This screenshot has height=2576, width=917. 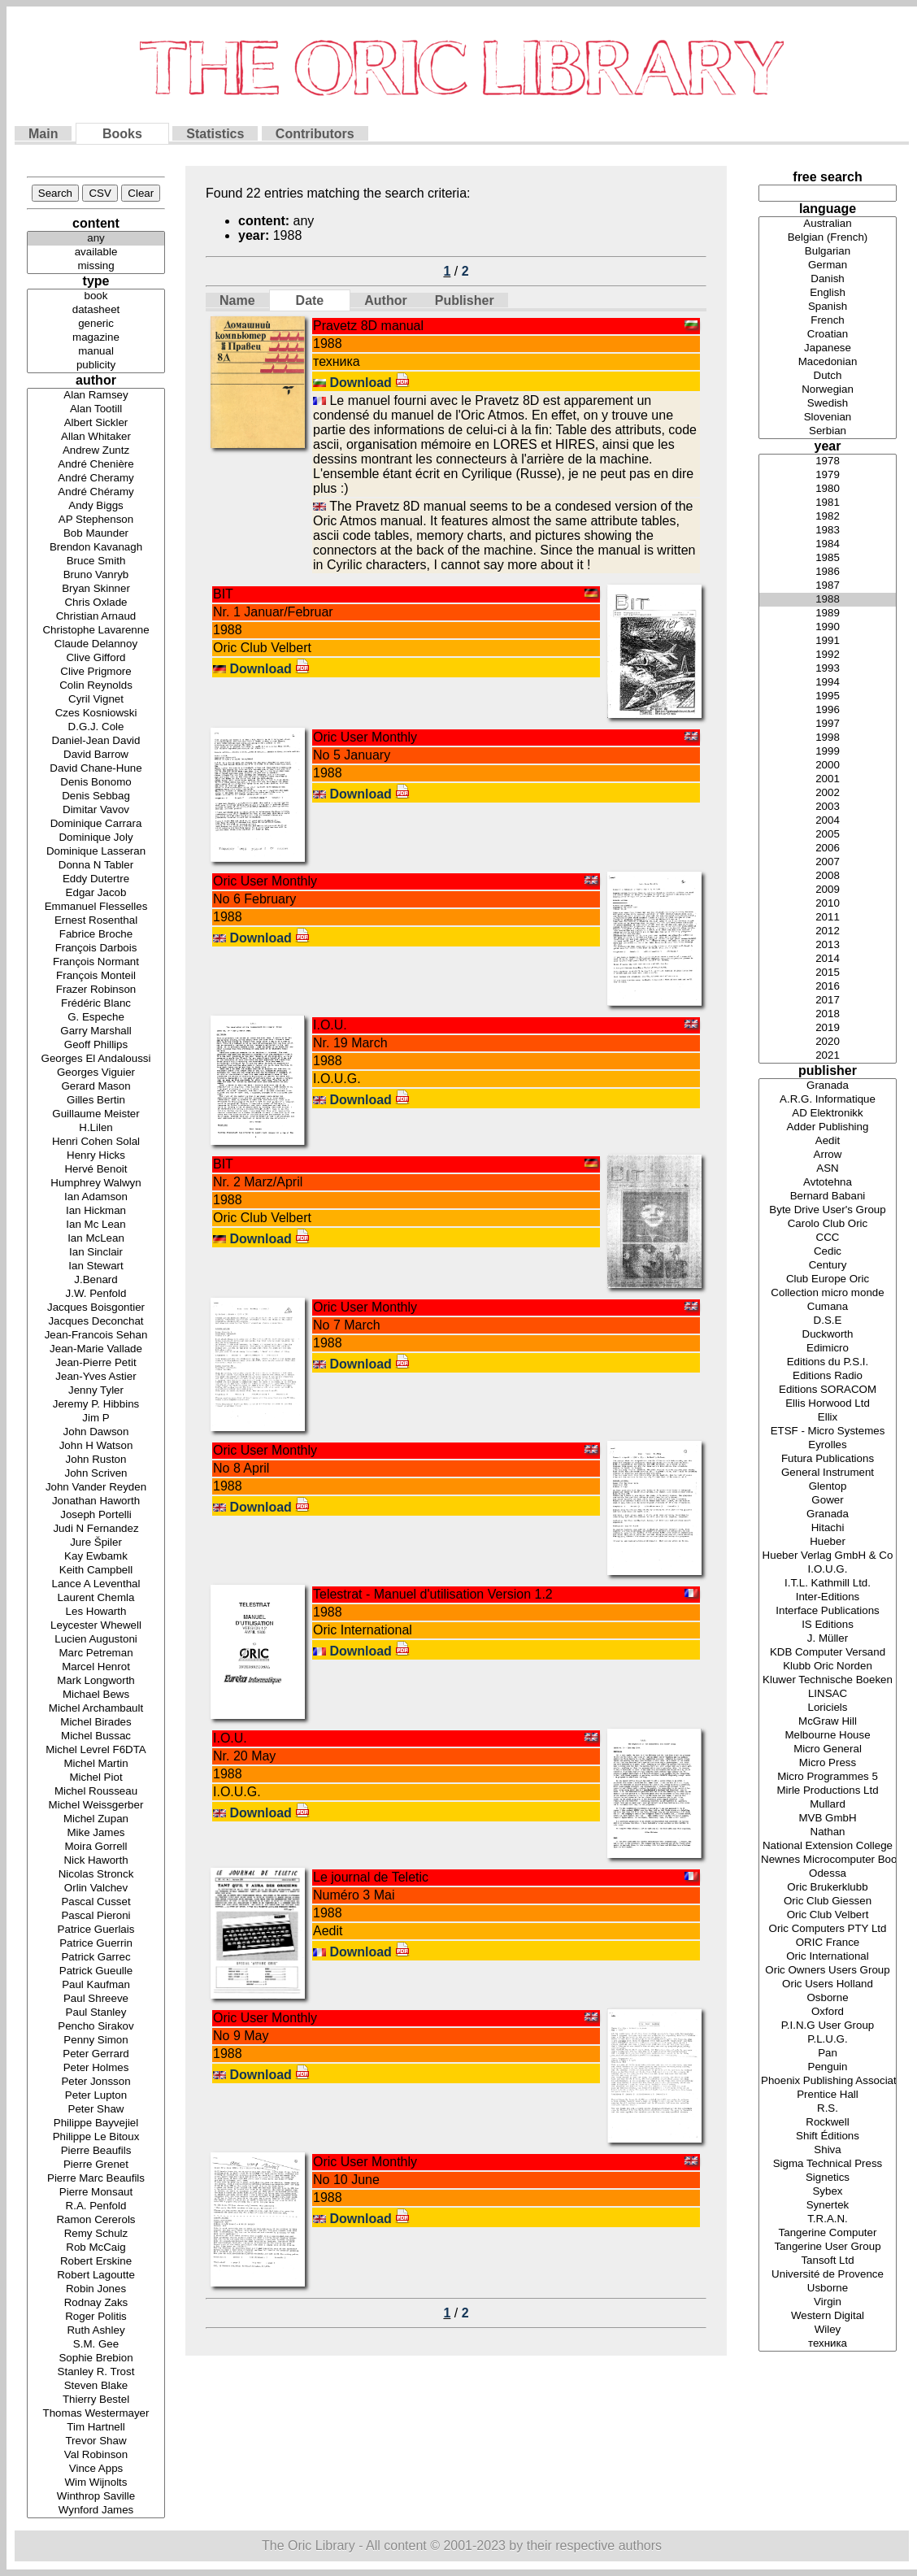 What do you see at coordinates (827, 2150) in the screenshot?
I see `Shiva` at bounding box center [827, 2150].